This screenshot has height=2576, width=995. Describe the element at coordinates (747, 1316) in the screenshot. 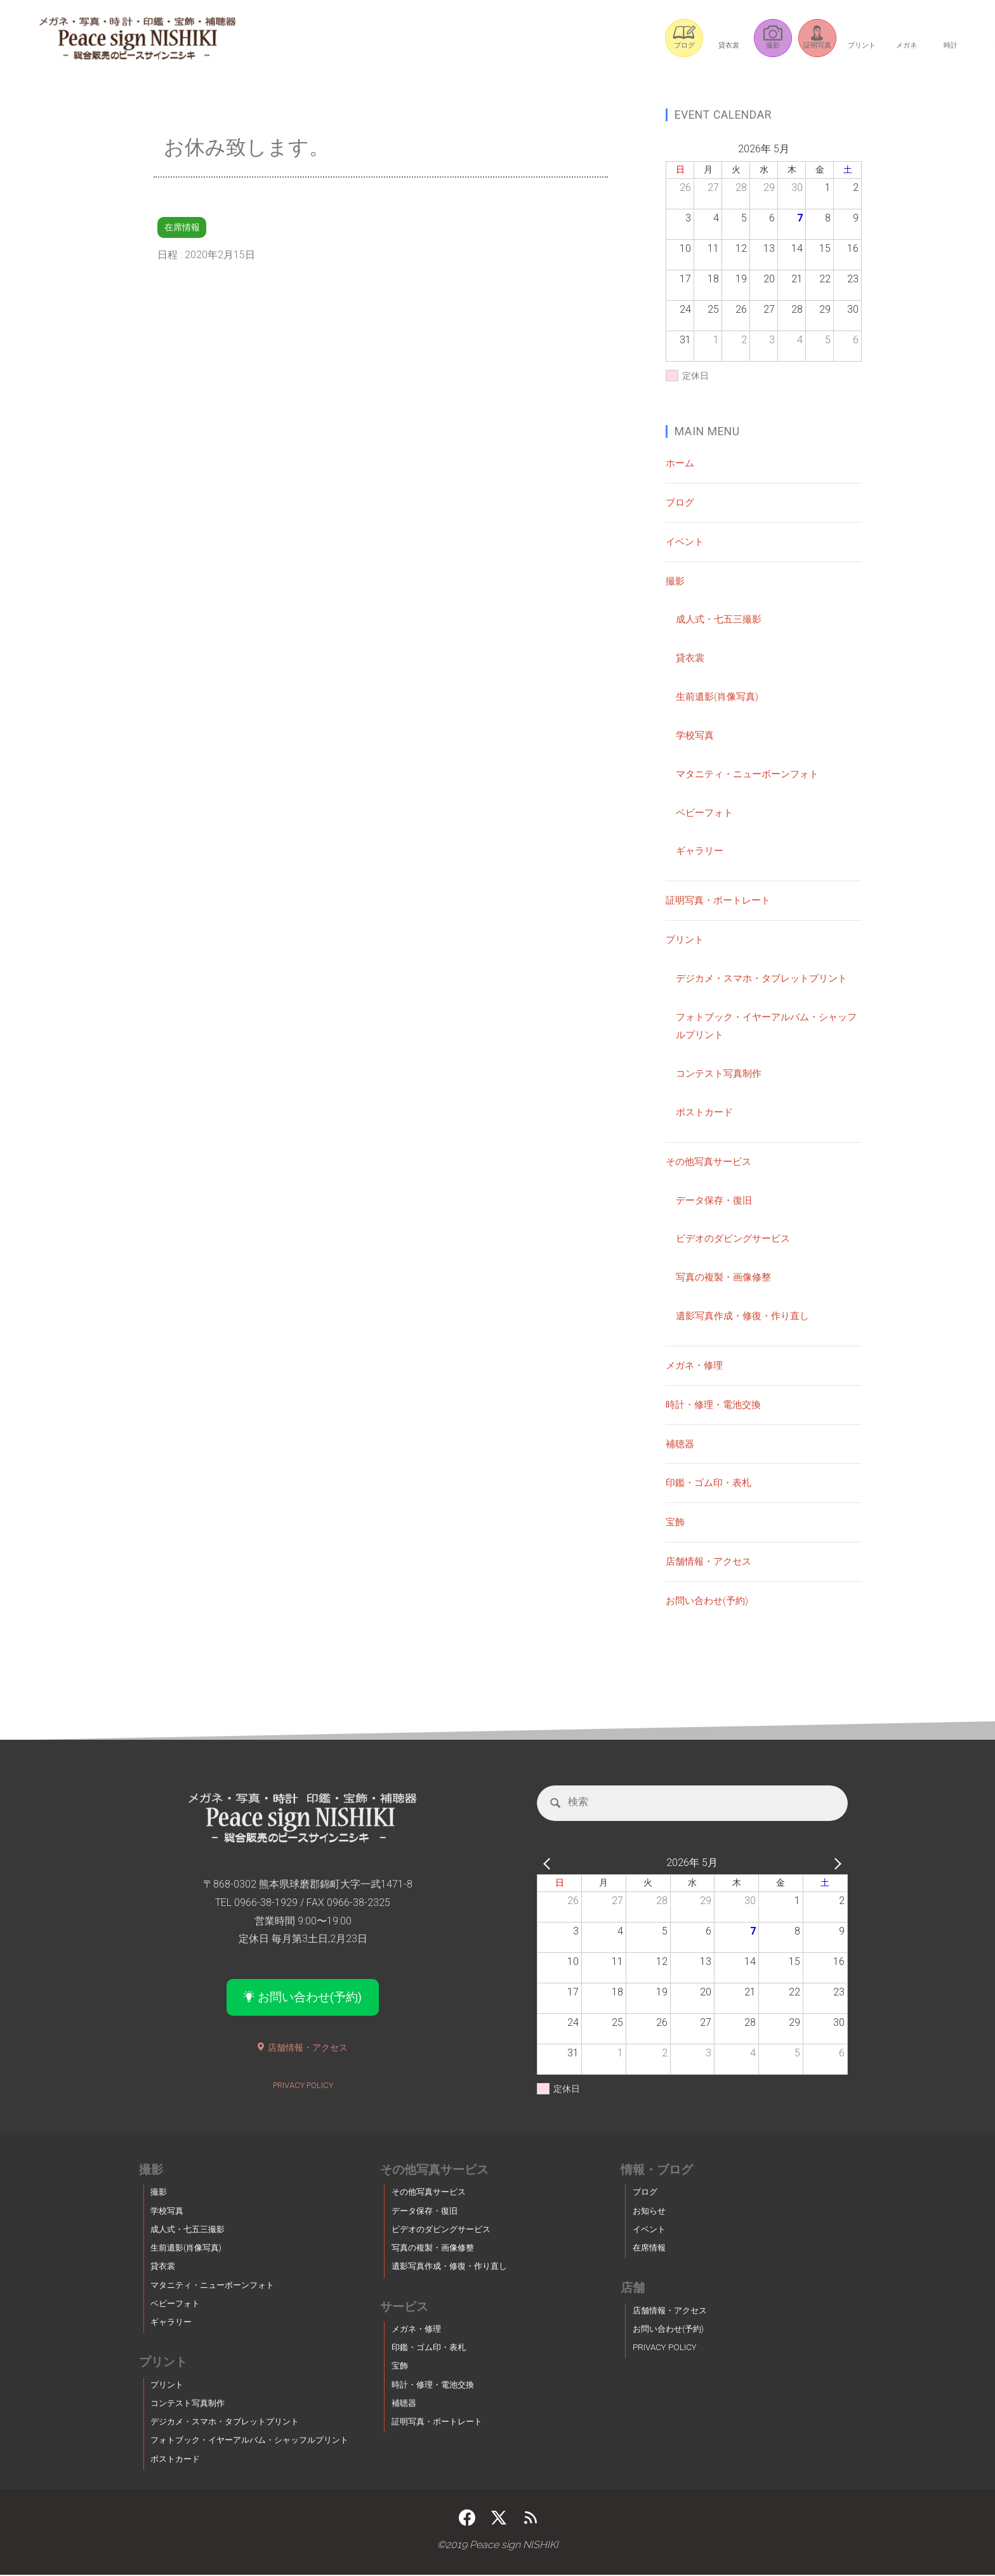

I see `遺影写真作成・修復・作り直し` at that location.